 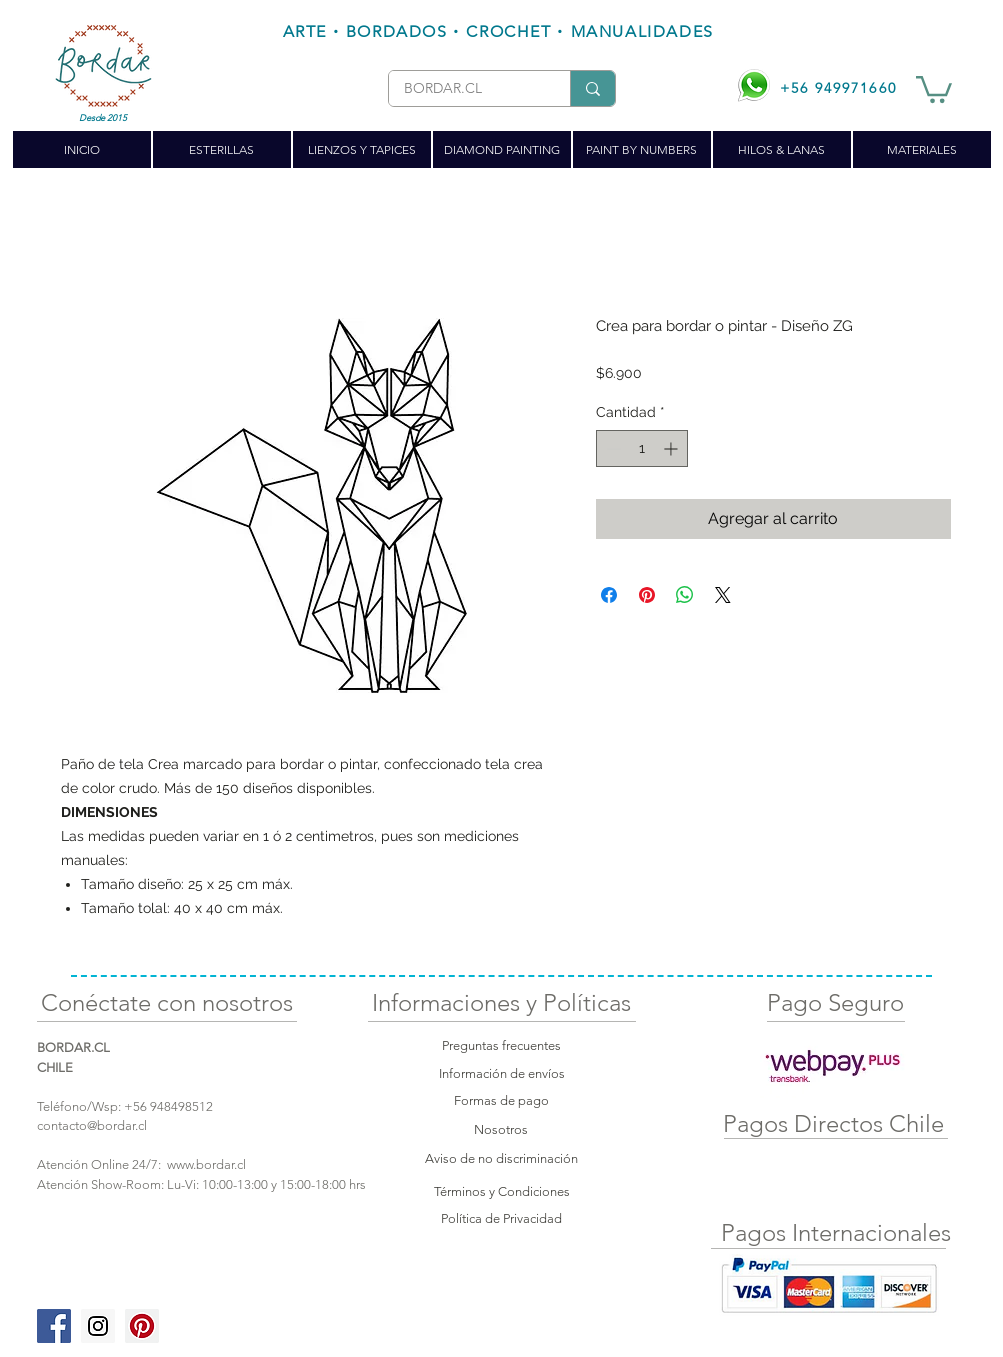 What do you see at coordinates (501, 1158) in the screenshot?
I see `Aviso de no discriminación` at bounding box center [501, 1158].